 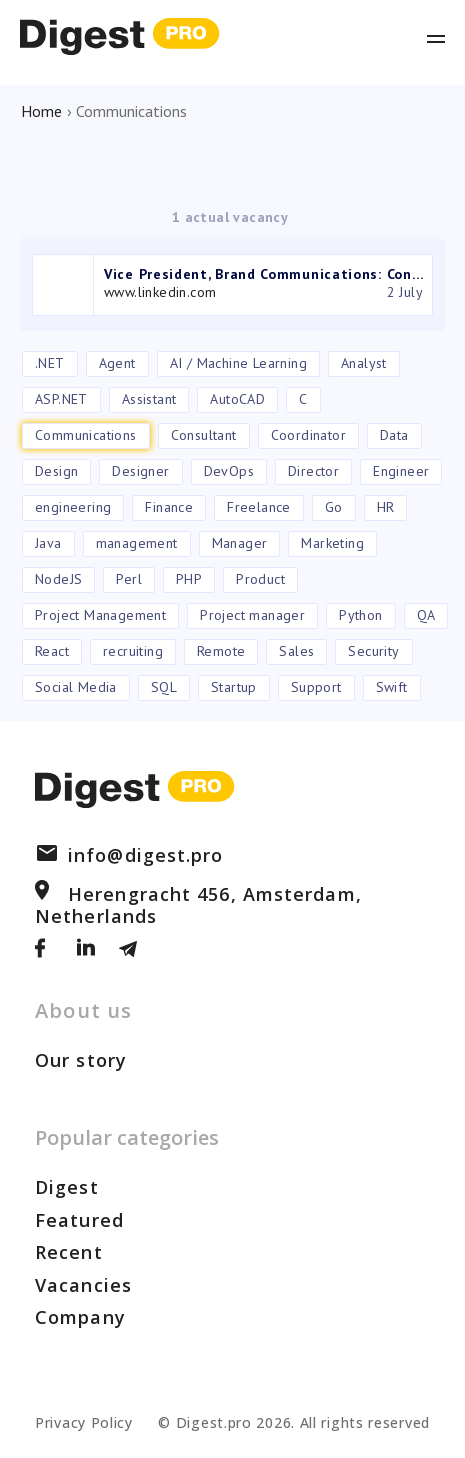 I want to click on Home, so click(x=41, y=111).